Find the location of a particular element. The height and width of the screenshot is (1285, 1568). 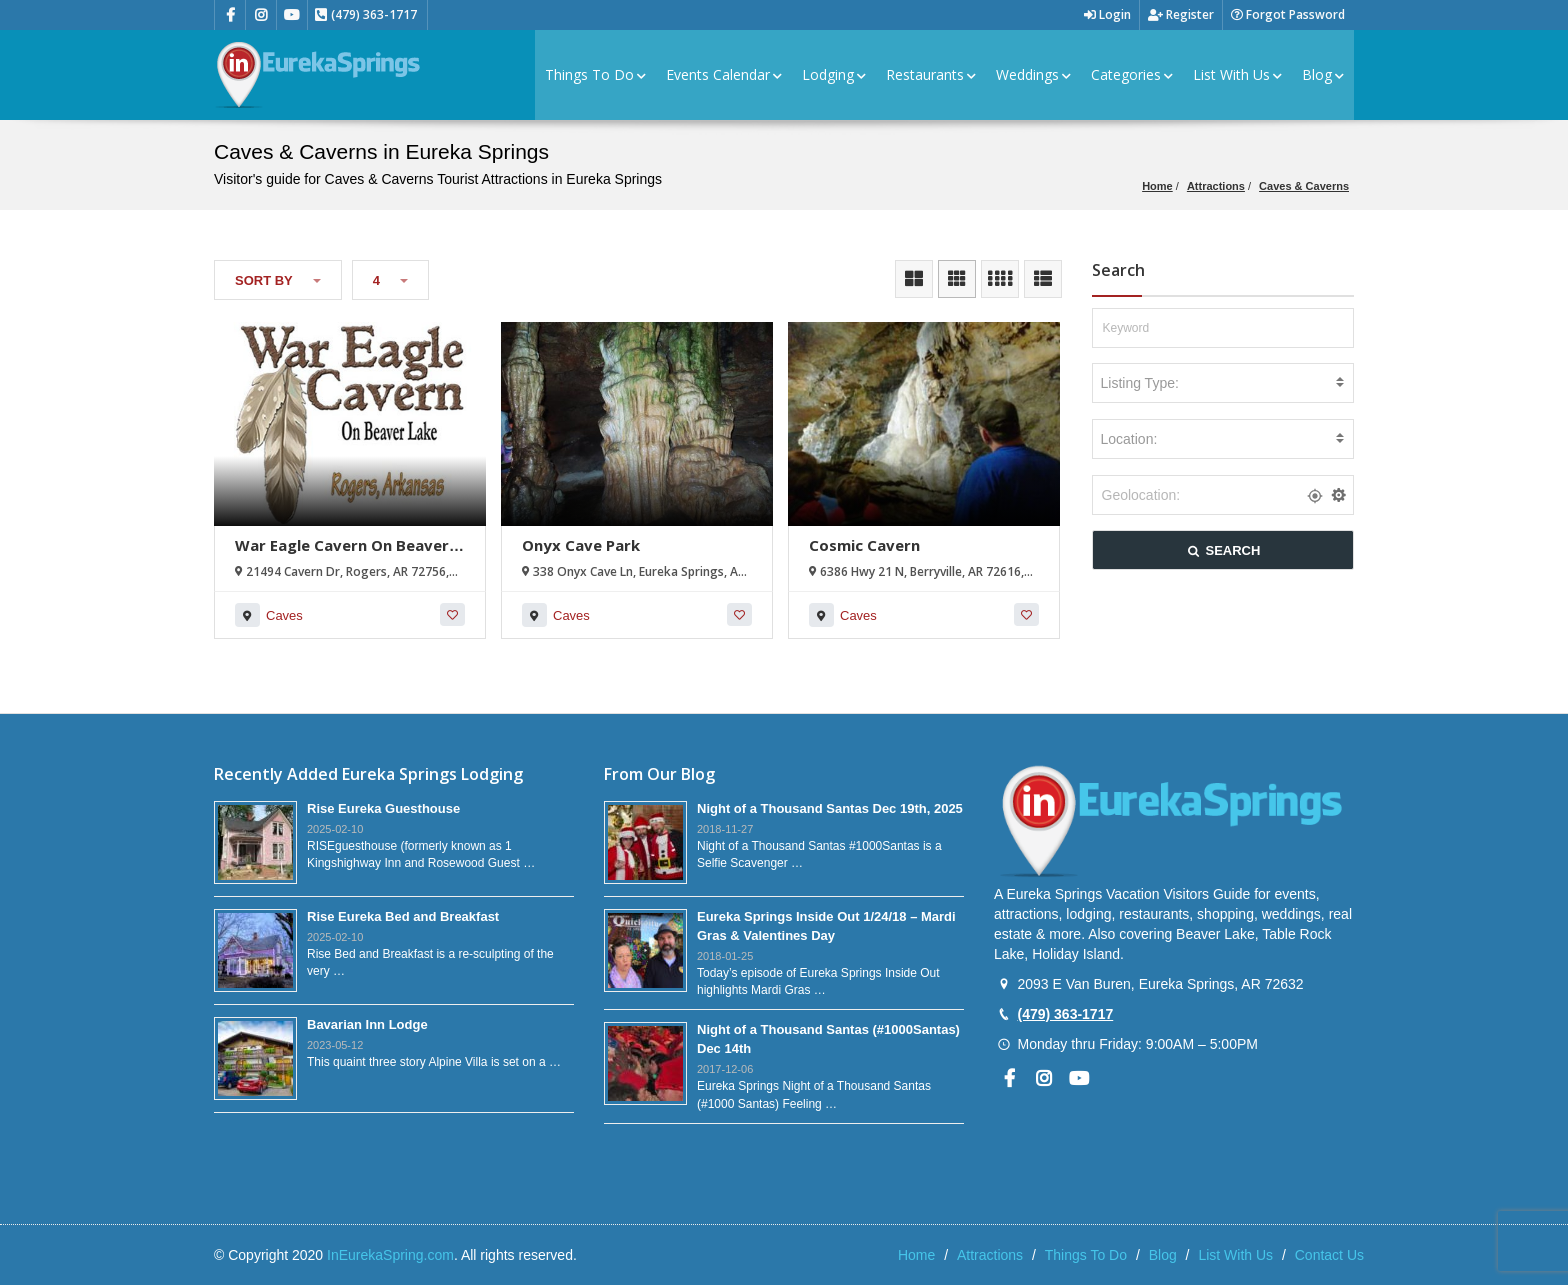

Weddings is located at coordinates (1033, 74).